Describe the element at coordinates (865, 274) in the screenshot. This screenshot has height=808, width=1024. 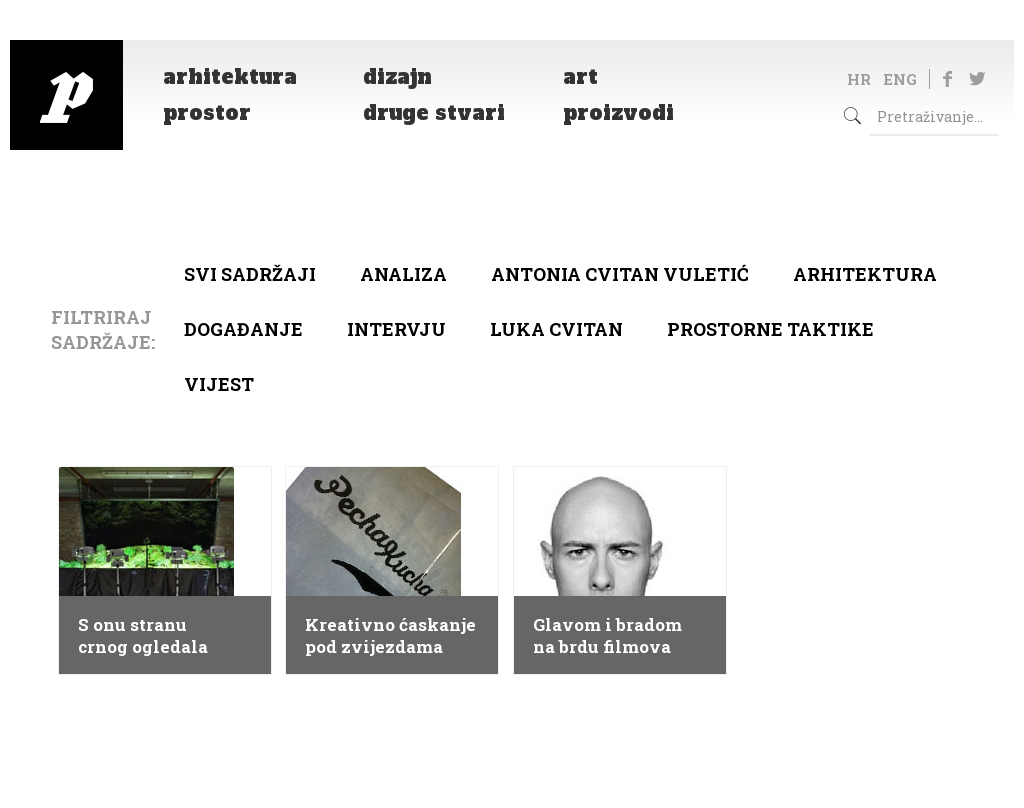
I see `arhitektura` at that location.